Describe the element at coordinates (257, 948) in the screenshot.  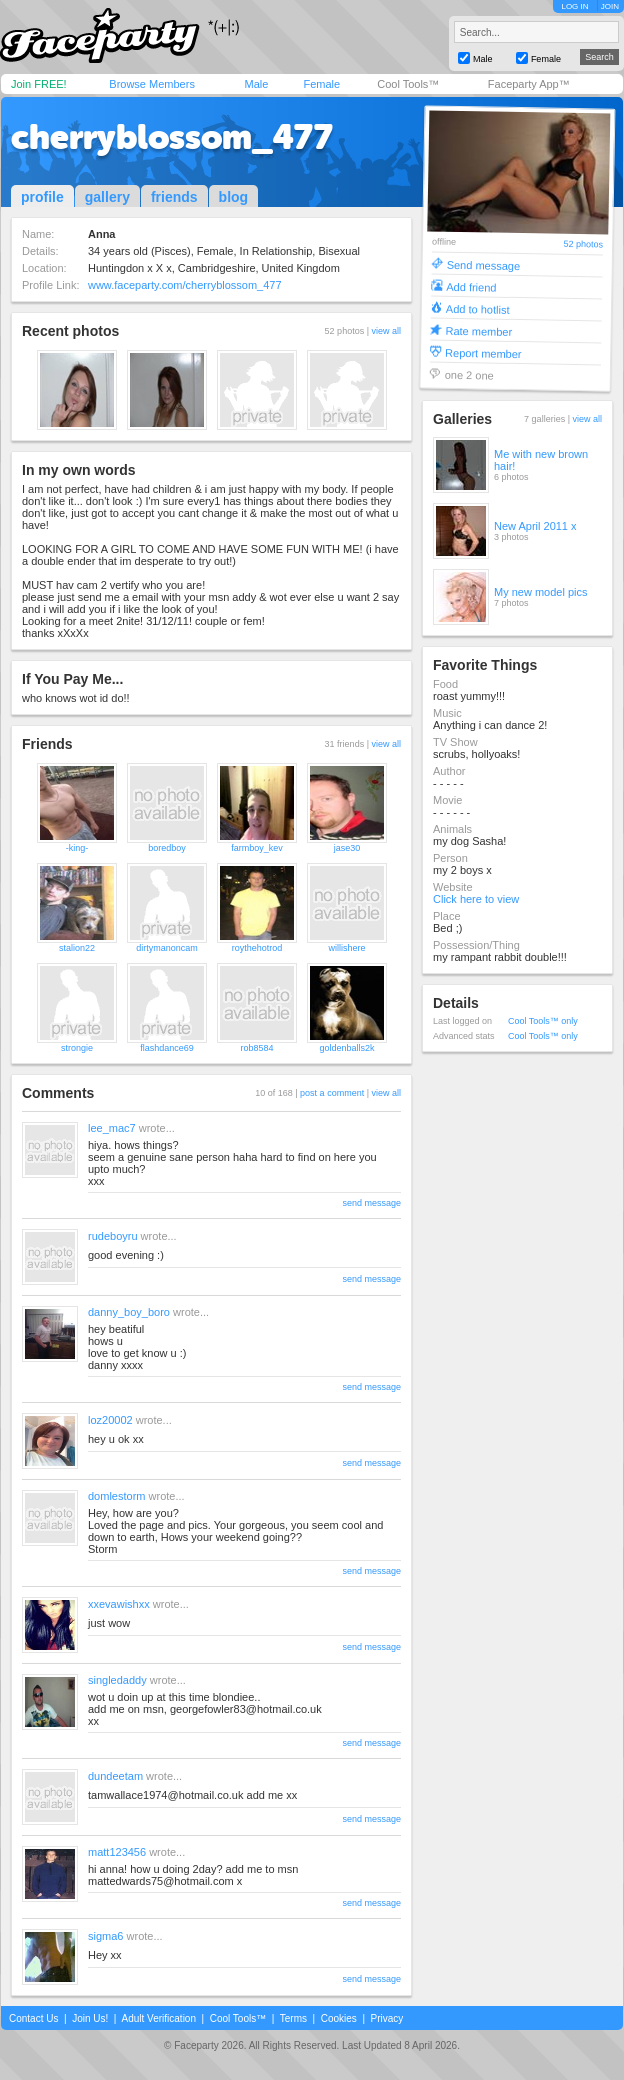
I see `roythehotrod` at that location.